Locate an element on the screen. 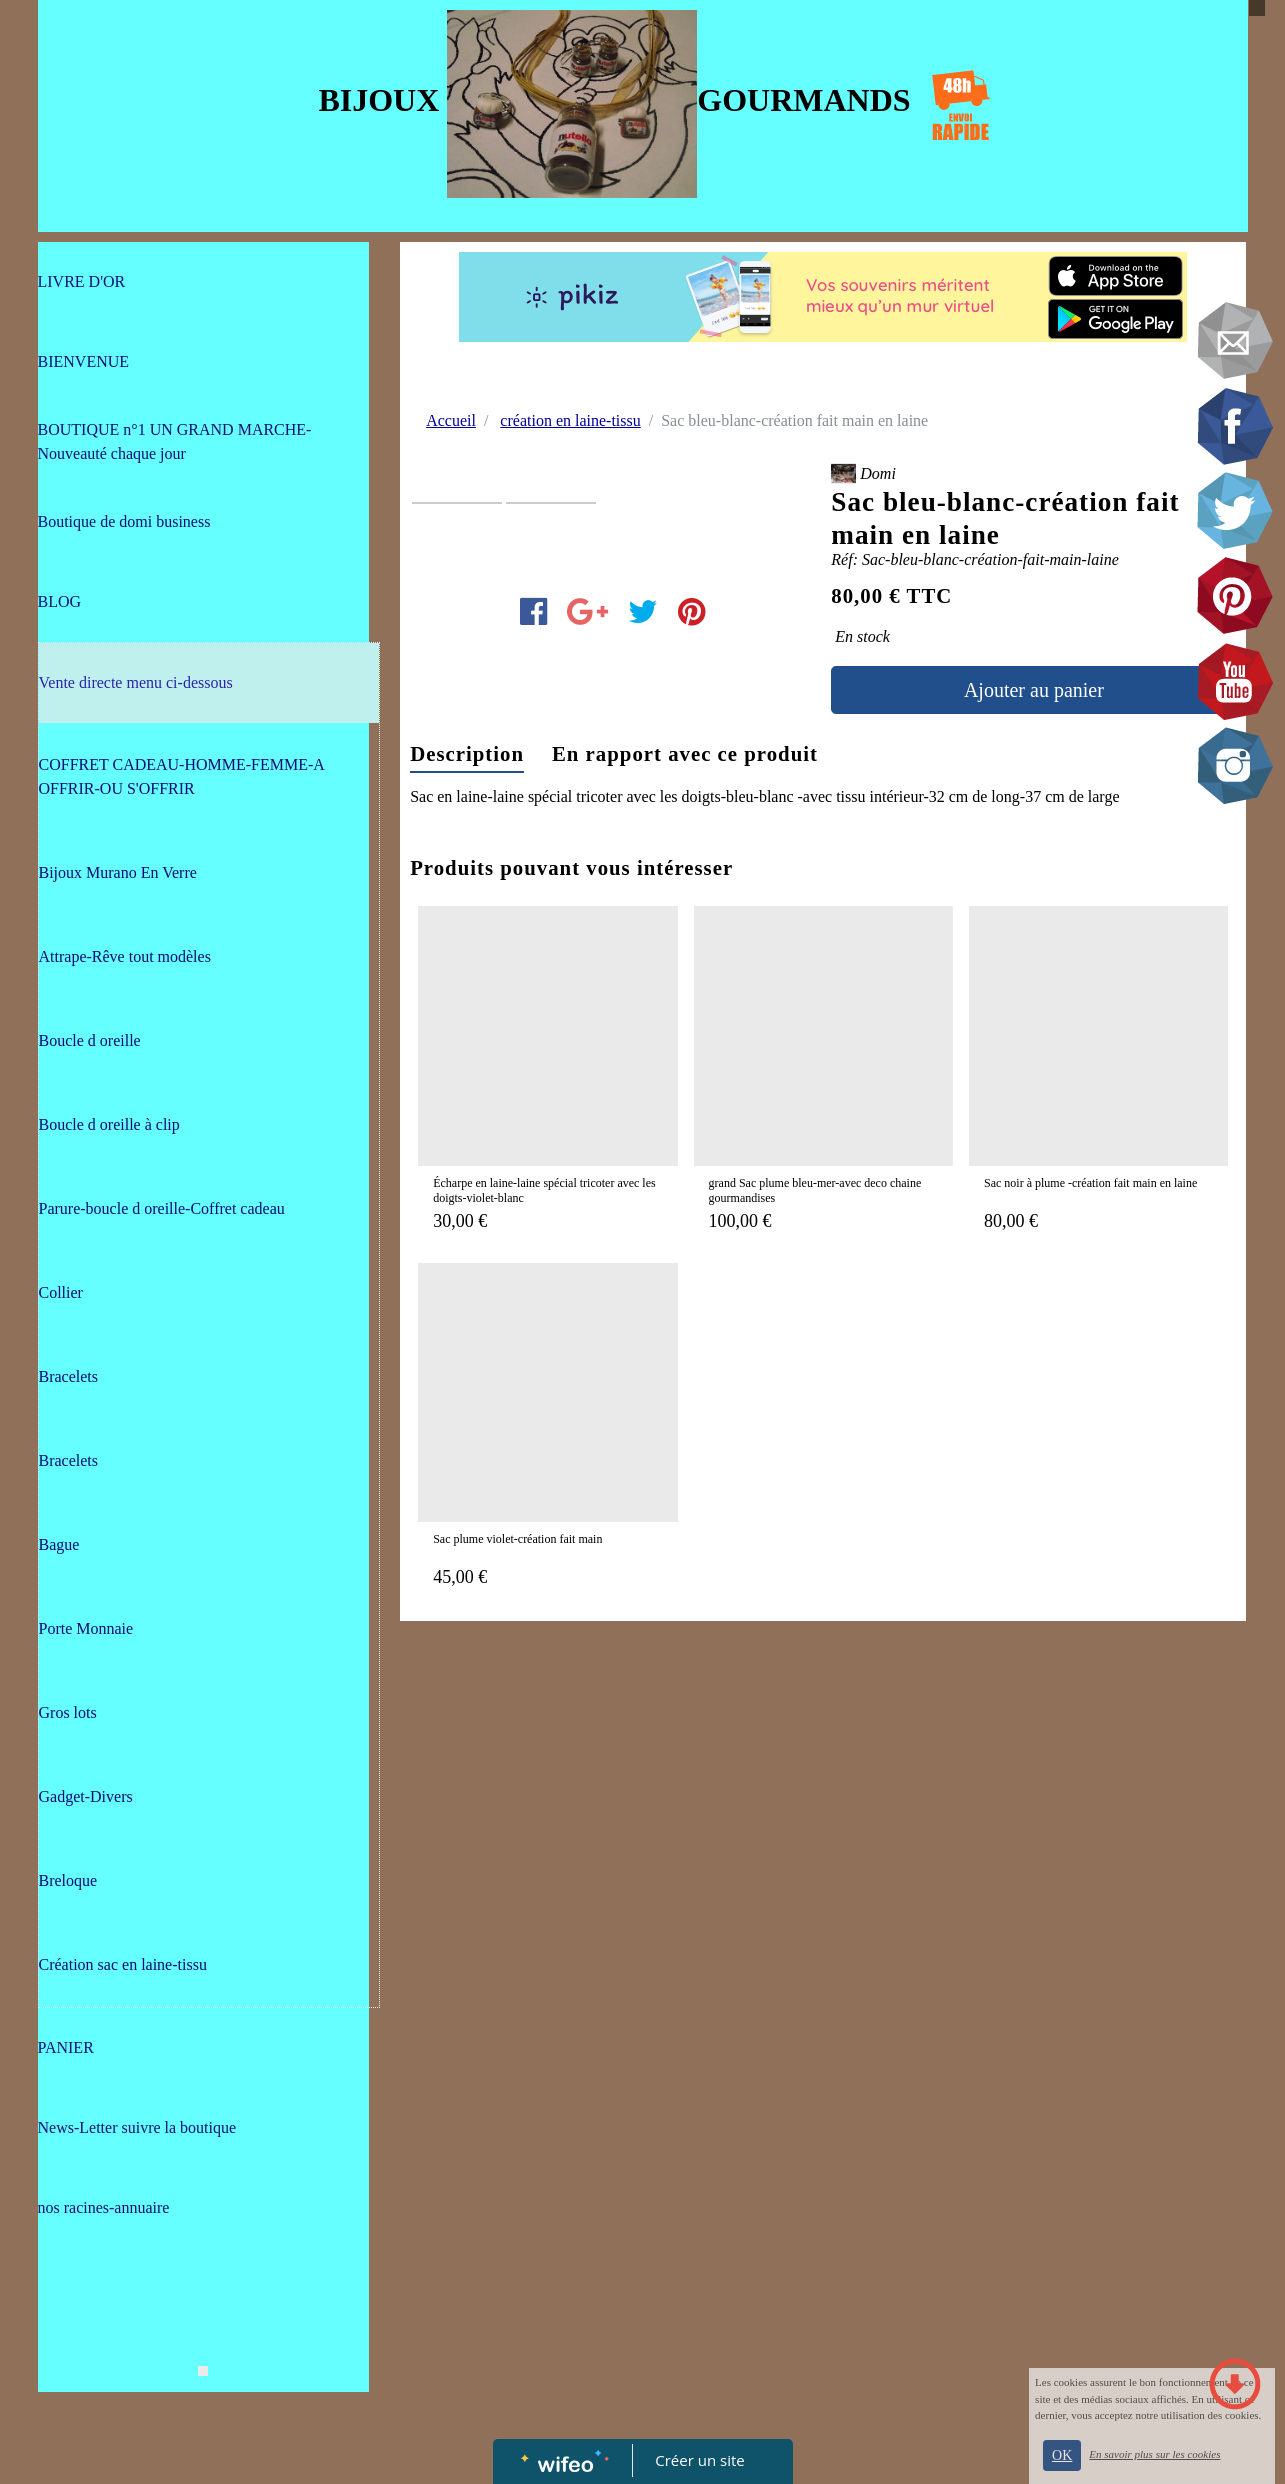  Breloque is located at coordinates (68, 1880).